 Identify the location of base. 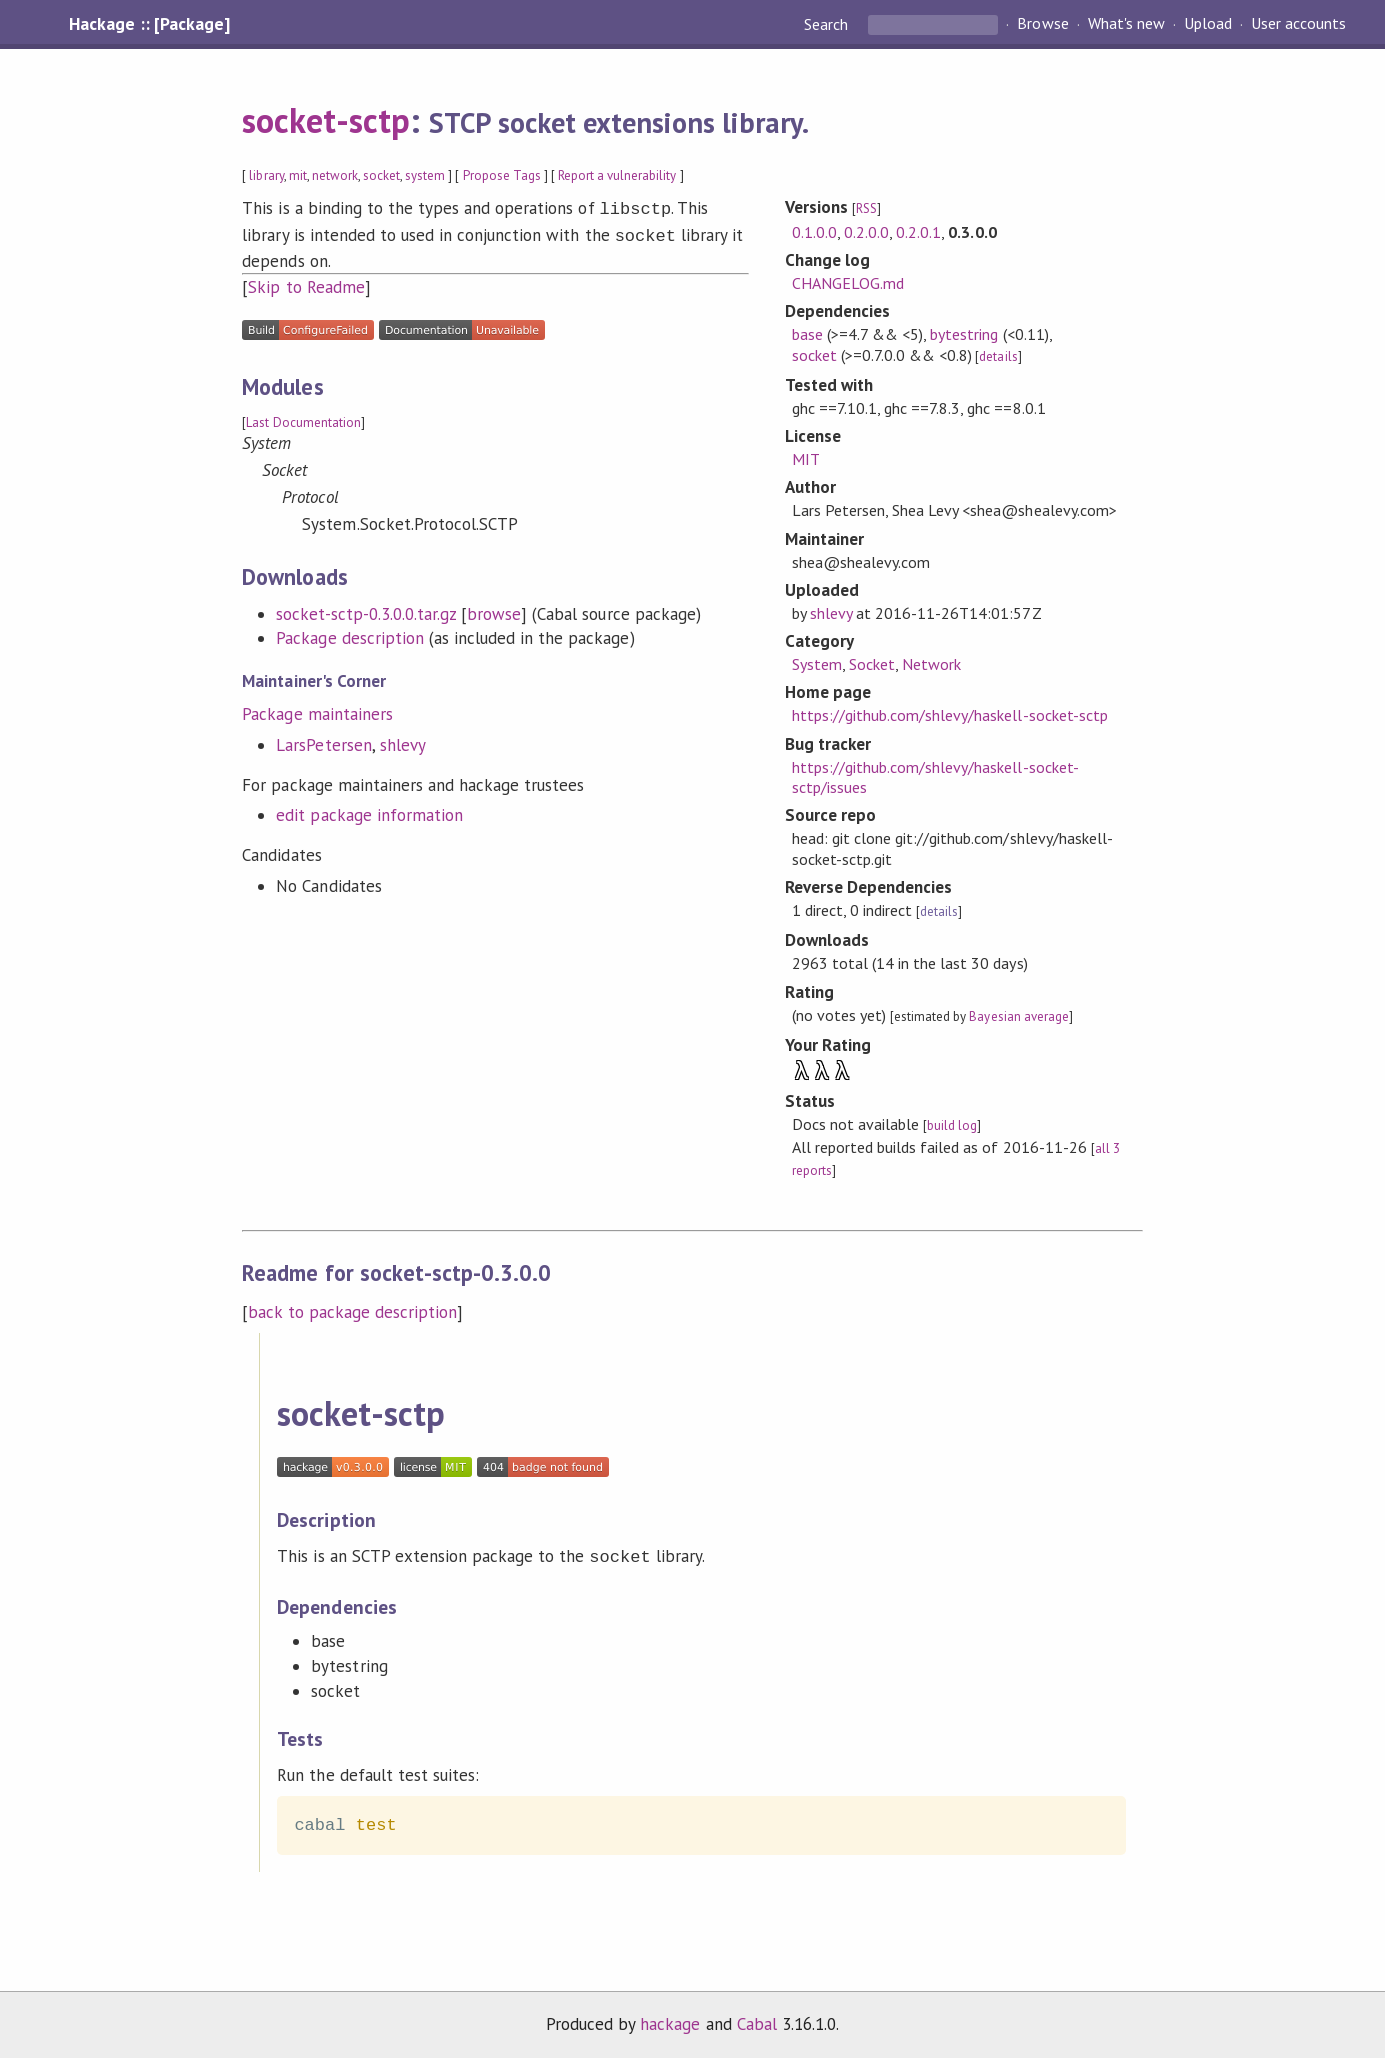
(807, 334).